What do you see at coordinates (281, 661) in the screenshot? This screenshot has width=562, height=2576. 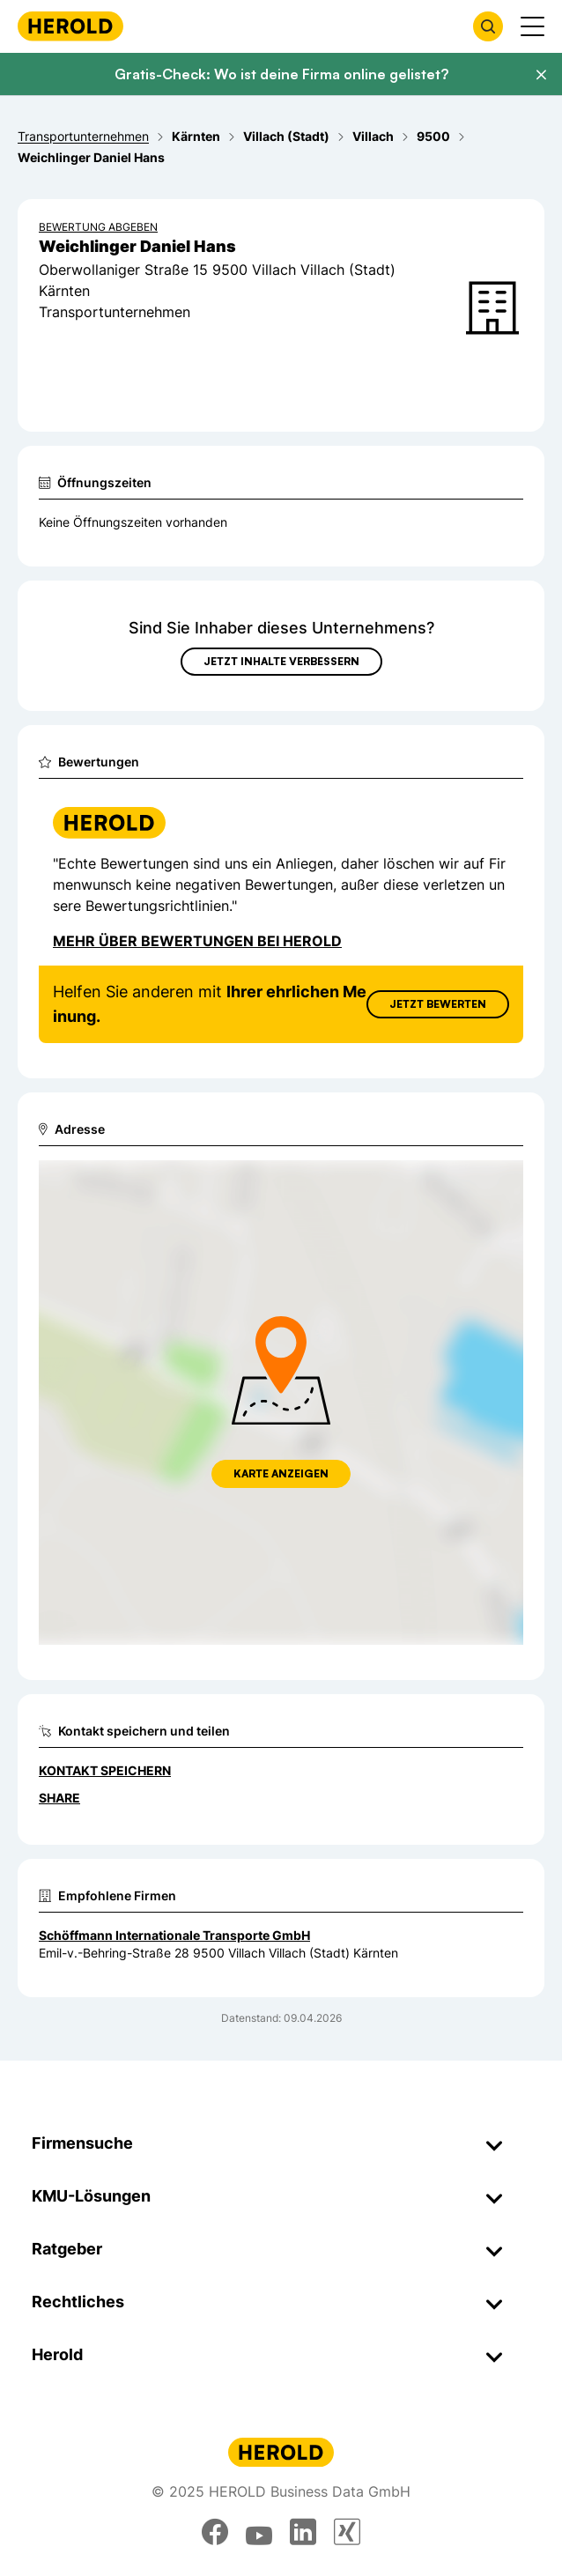 I see `Jetzt Inhalte verbessern` at bounding box center [281, 661].